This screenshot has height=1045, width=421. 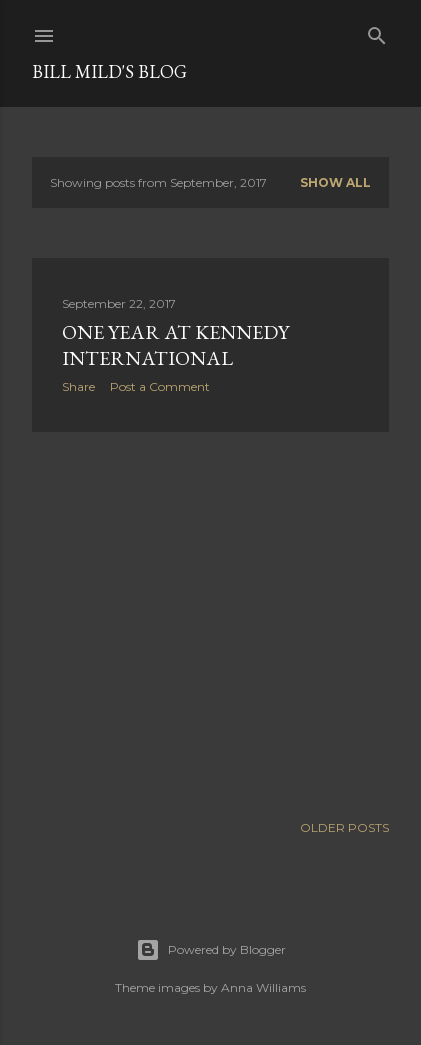 What do you see at coordinates (335, 182) in the screenshot?
I see `Show all` at bounding box center [335, 182].